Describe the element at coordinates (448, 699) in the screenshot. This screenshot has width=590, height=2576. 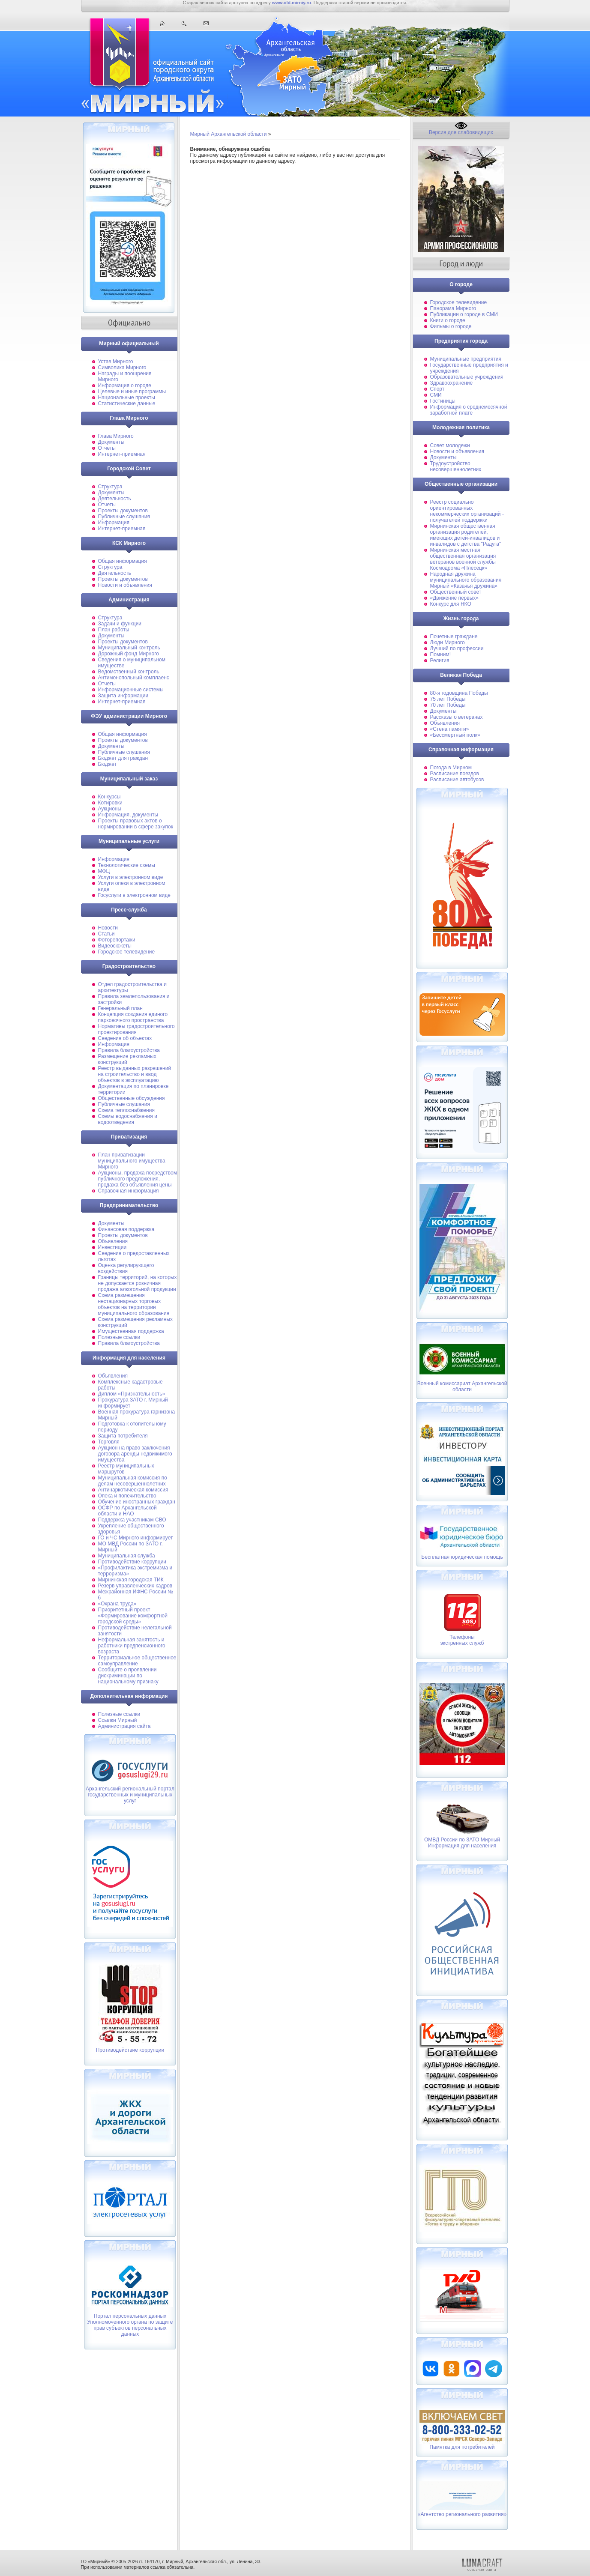
I see `75 лет Победы` at that location.